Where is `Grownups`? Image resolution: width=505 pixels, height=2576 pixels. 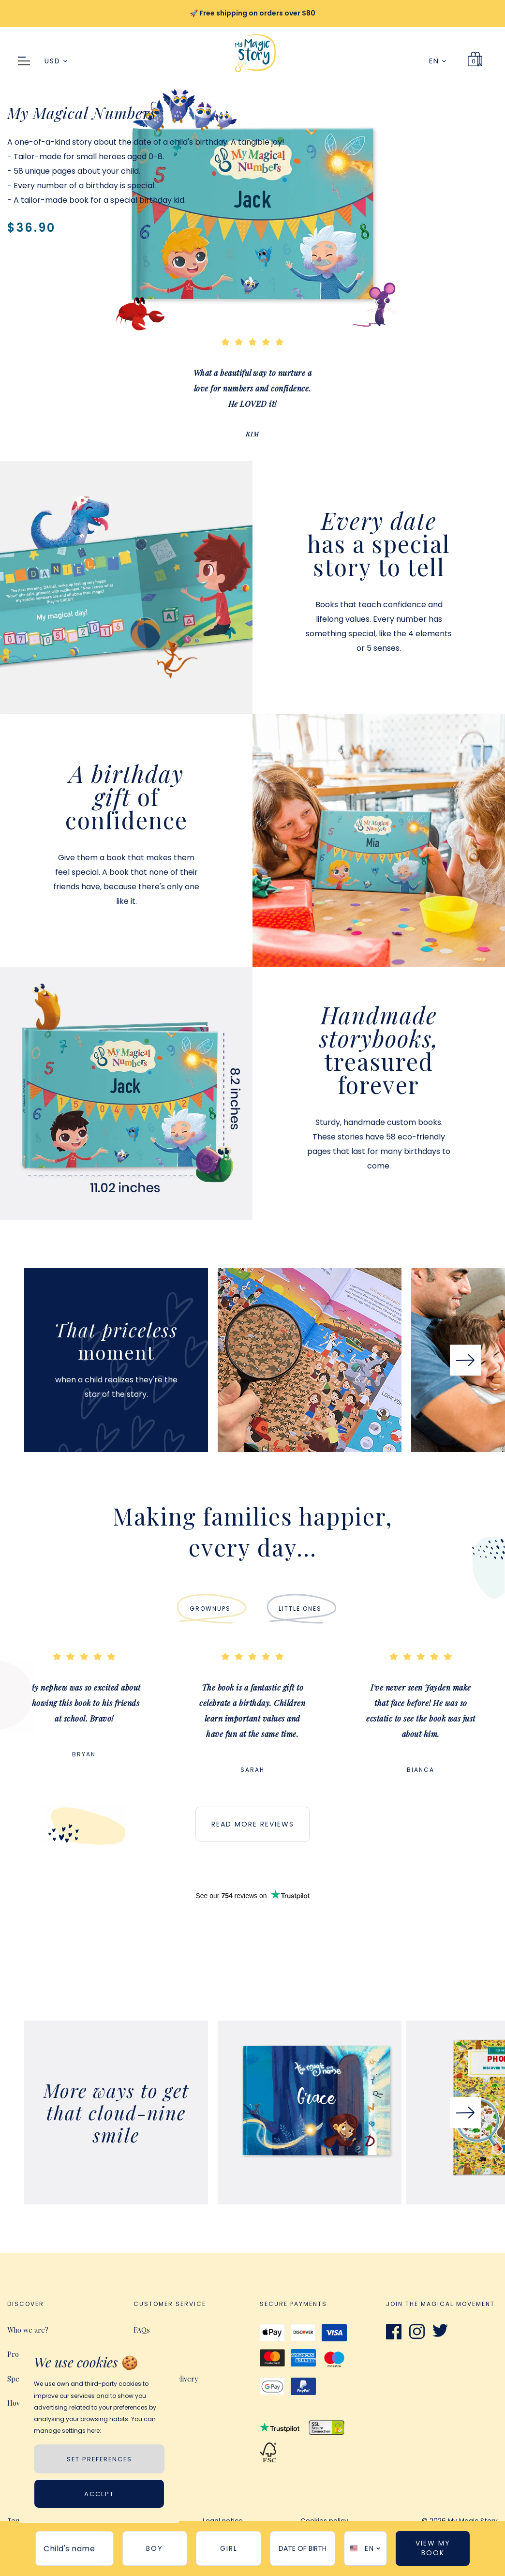
Grownups is located at coordinates (210, 1608).